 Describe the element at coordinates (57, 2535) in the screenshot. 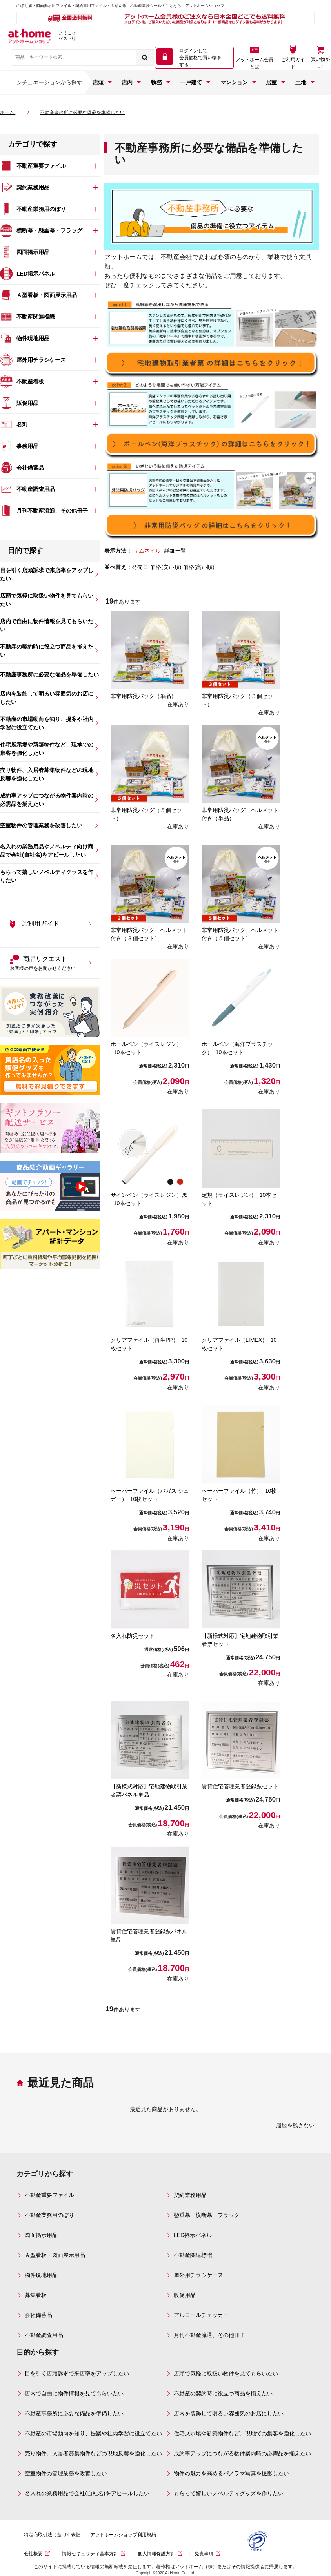

I see `特定商取引法に基づく表記` at that location.